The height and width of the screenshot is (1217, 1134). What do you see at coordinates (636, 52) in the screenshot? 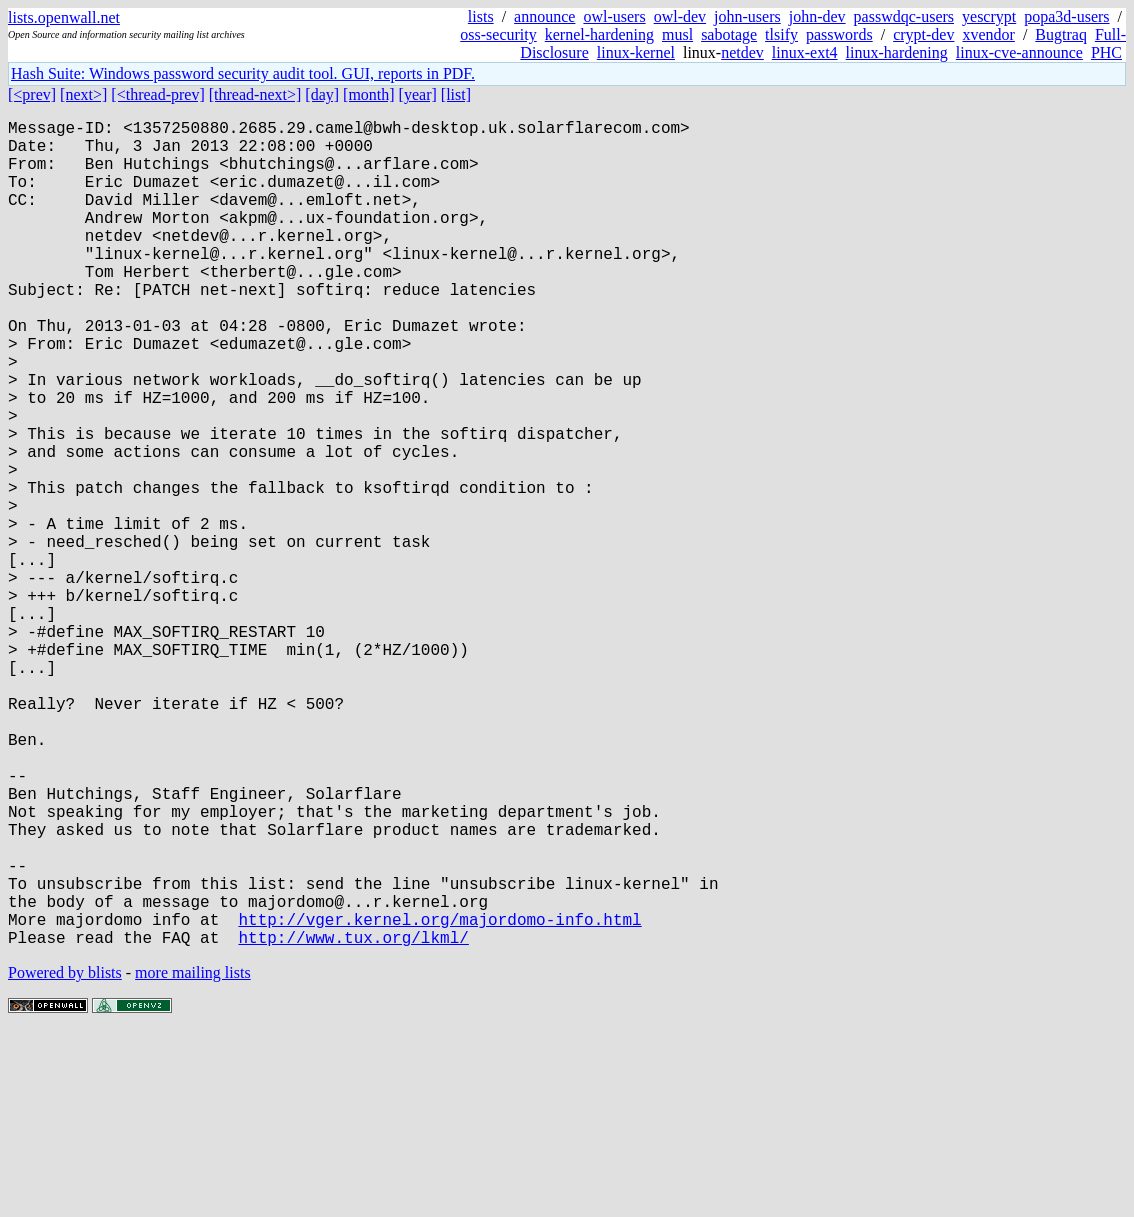
I see `linux-kernel` at bounding box center [636, 52].